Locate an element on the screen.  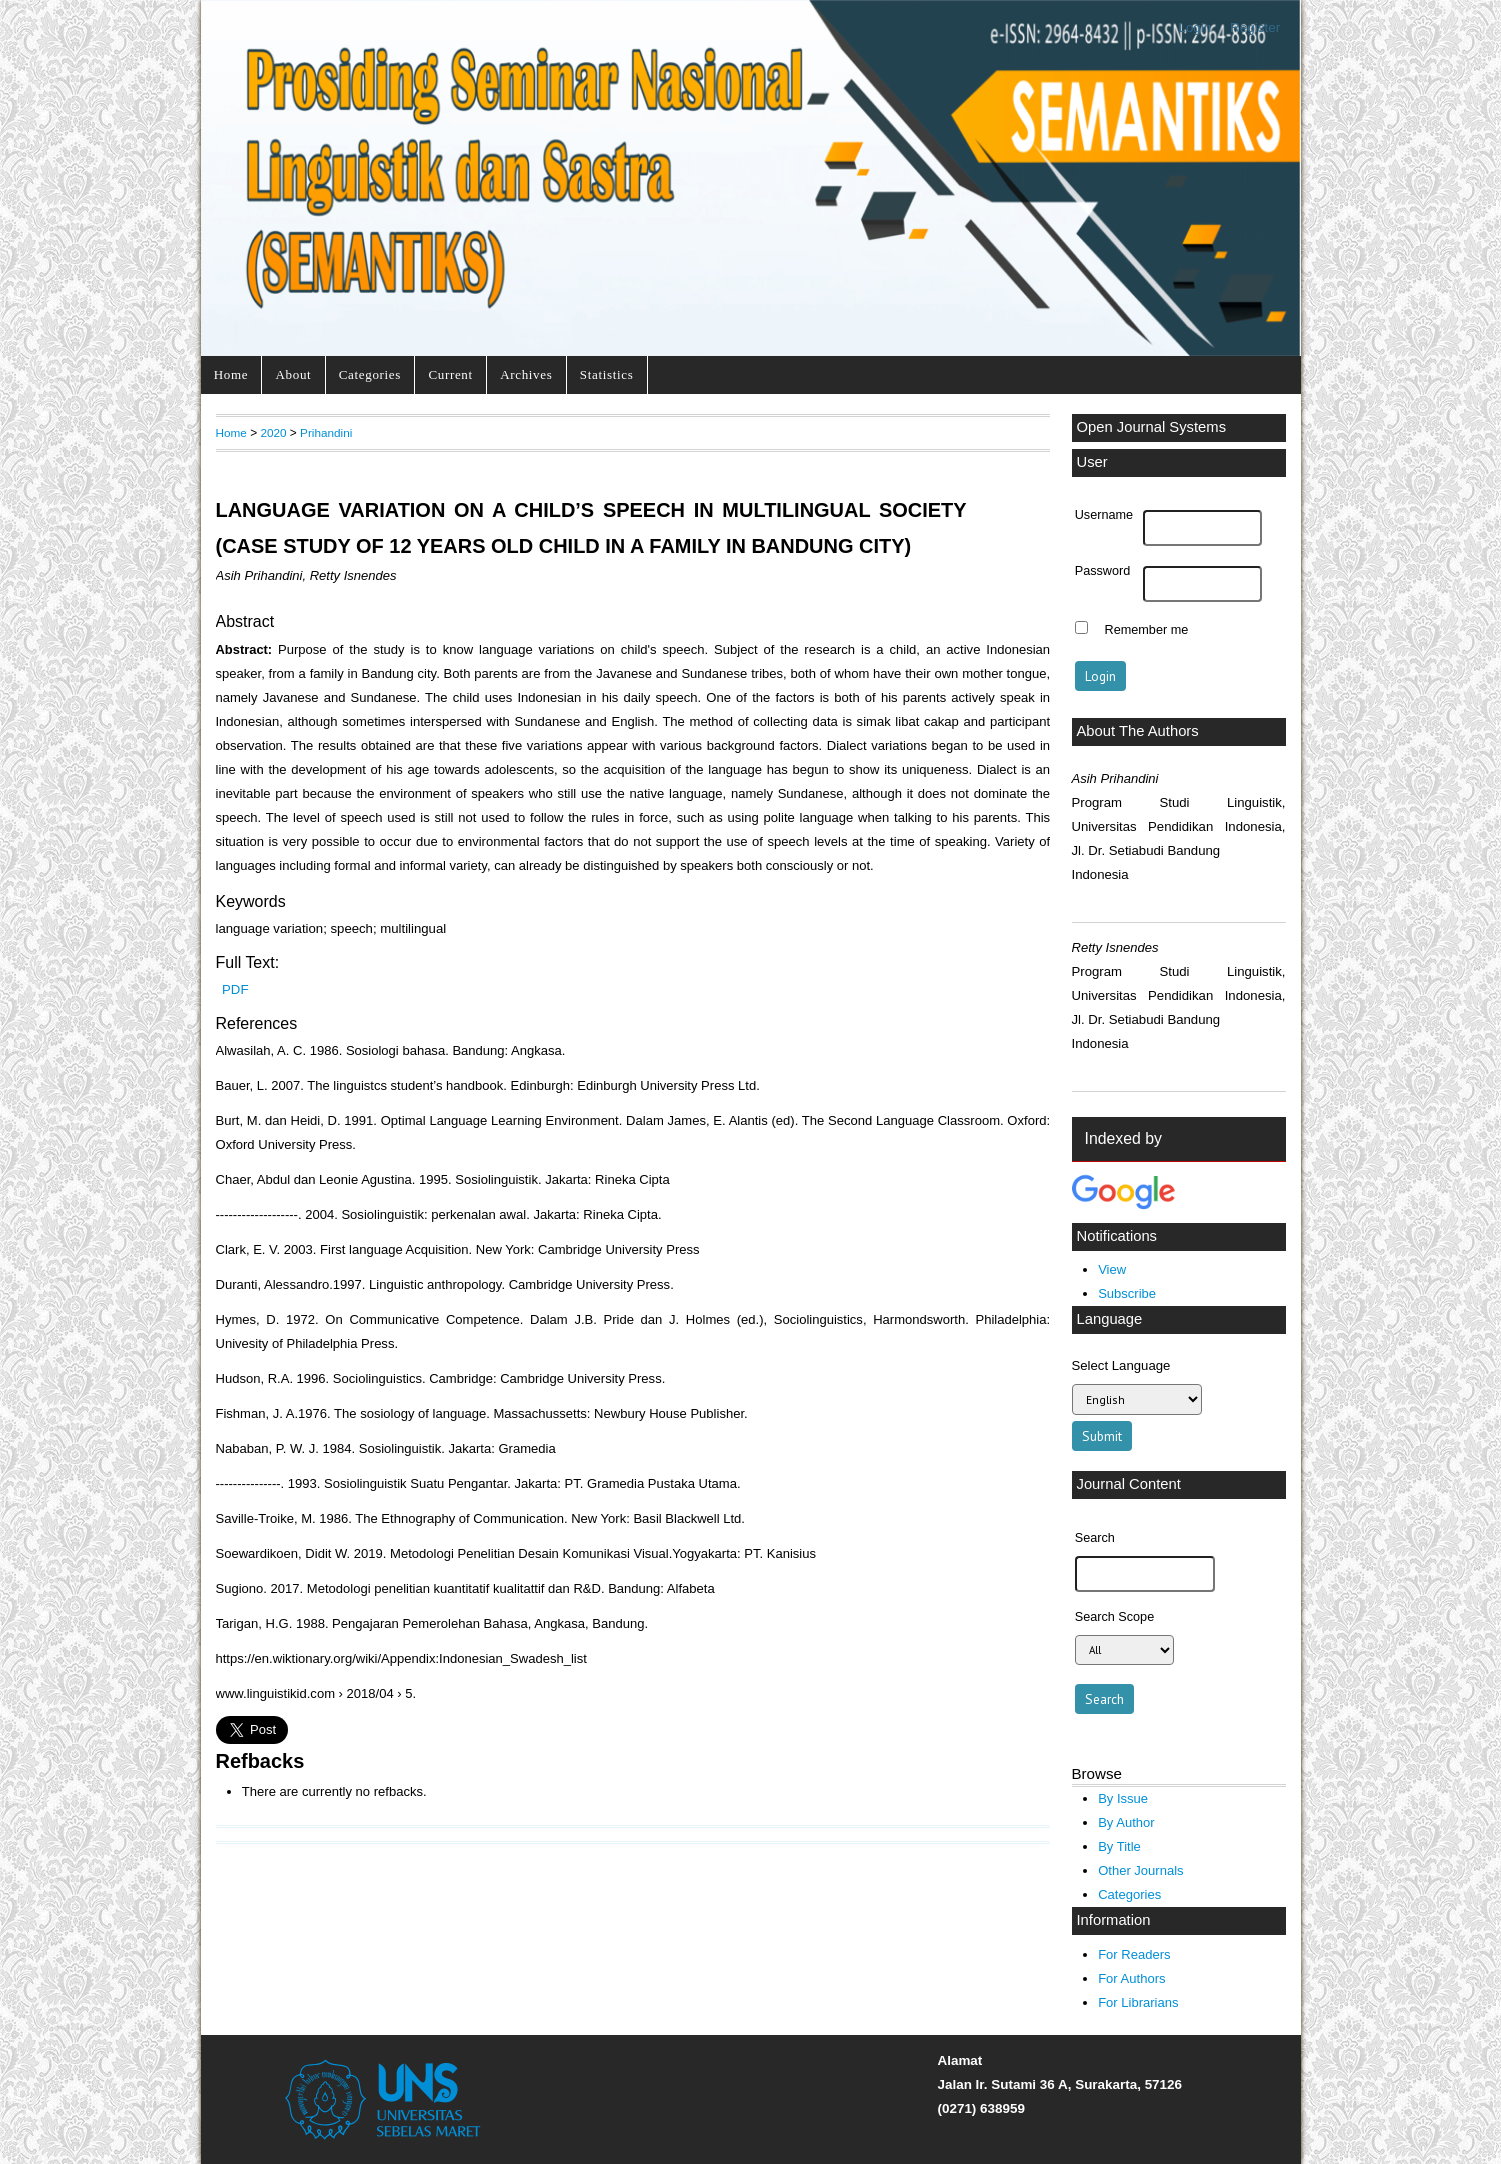
2020 is located at coordinates (273, 432).